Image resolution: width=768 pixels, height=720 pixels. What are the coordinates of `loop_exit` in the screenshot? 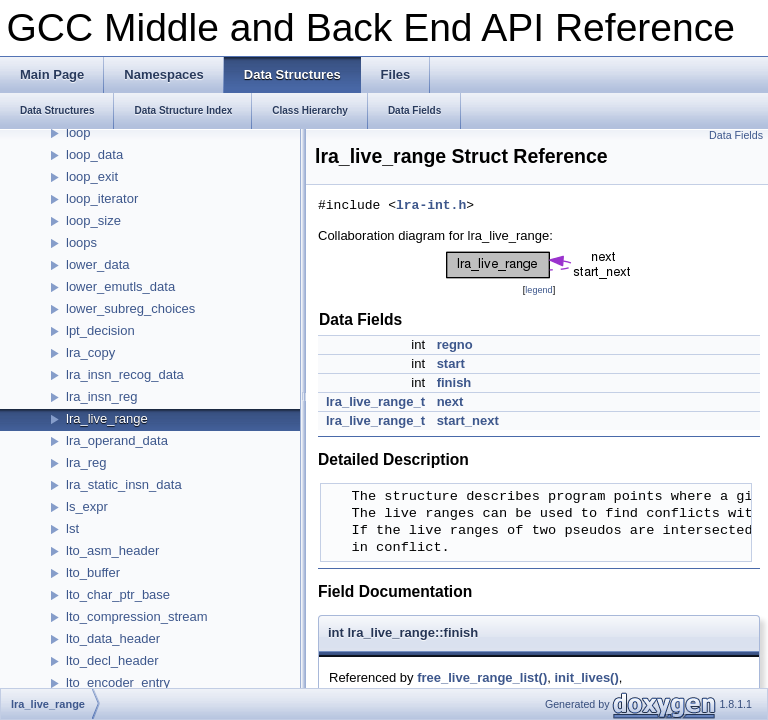 It's located at (92, 176).